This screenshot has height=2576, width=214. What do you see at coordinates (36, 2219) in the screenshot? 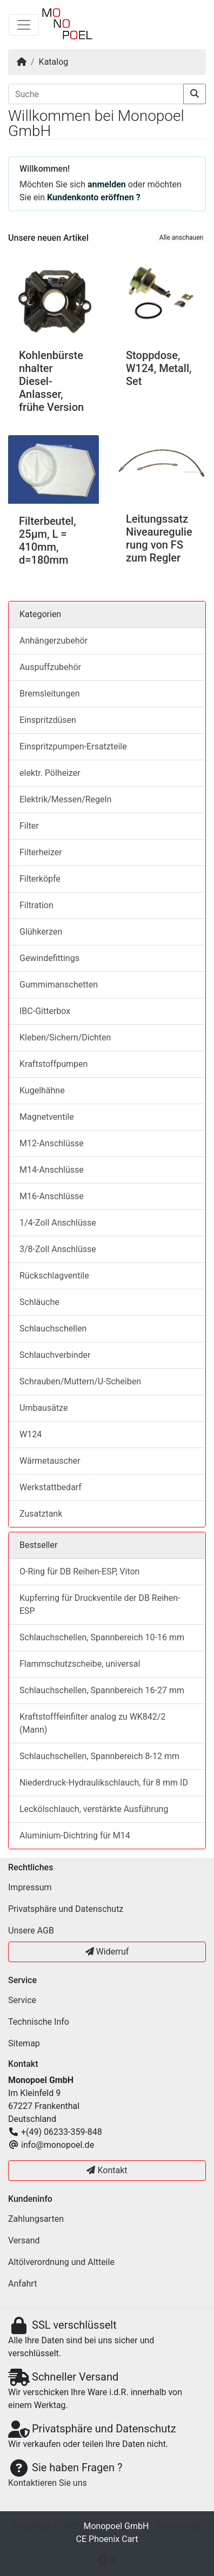
I see `Zahlungsarten` at bounding box center [36, 2219].